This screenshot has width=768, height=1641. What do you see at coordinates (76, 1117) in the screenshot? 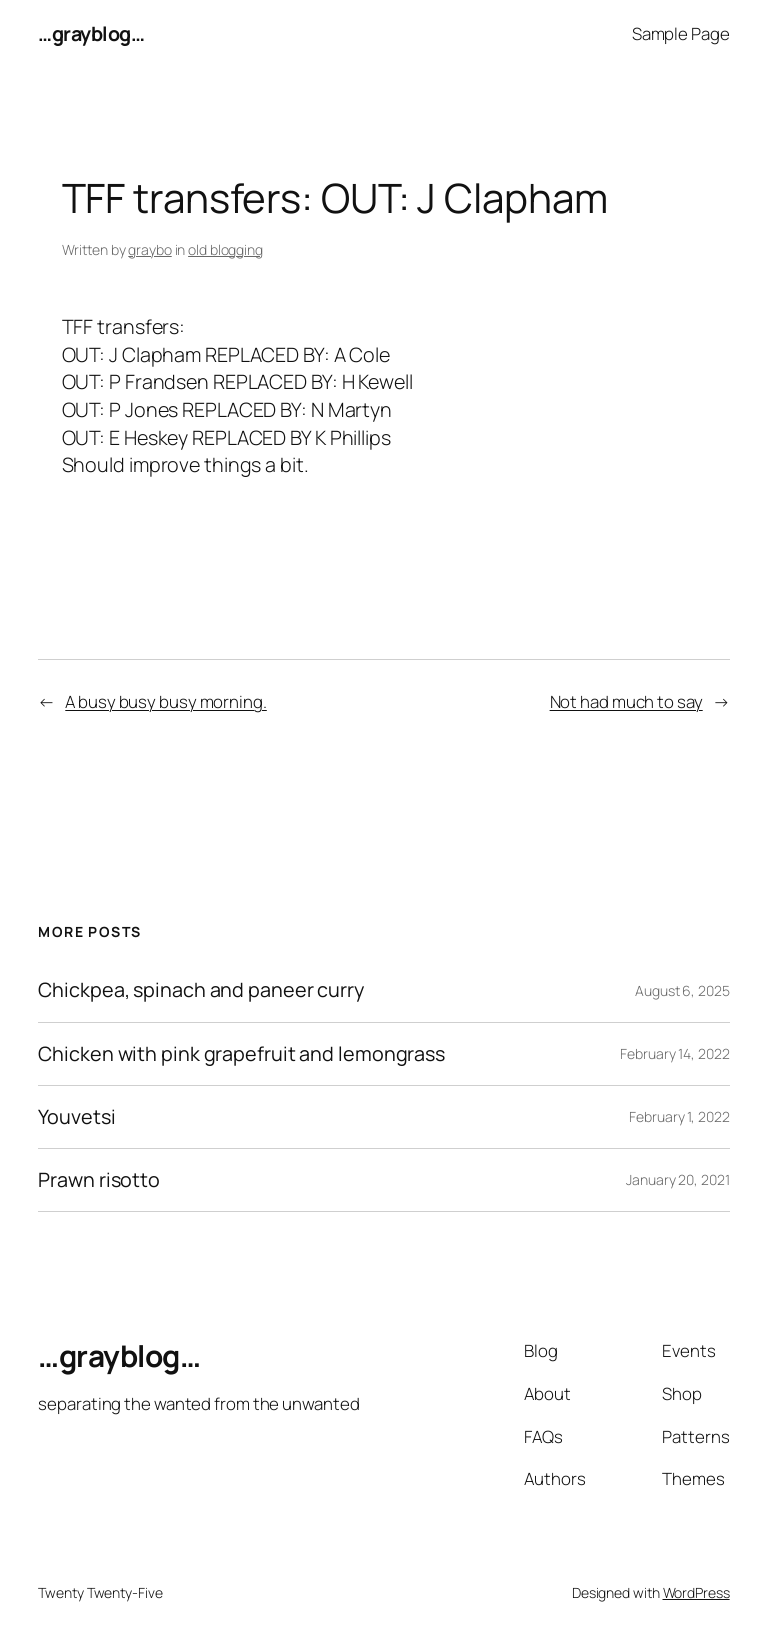
I see `Youvetsi` at bounding box center [76, 1117].